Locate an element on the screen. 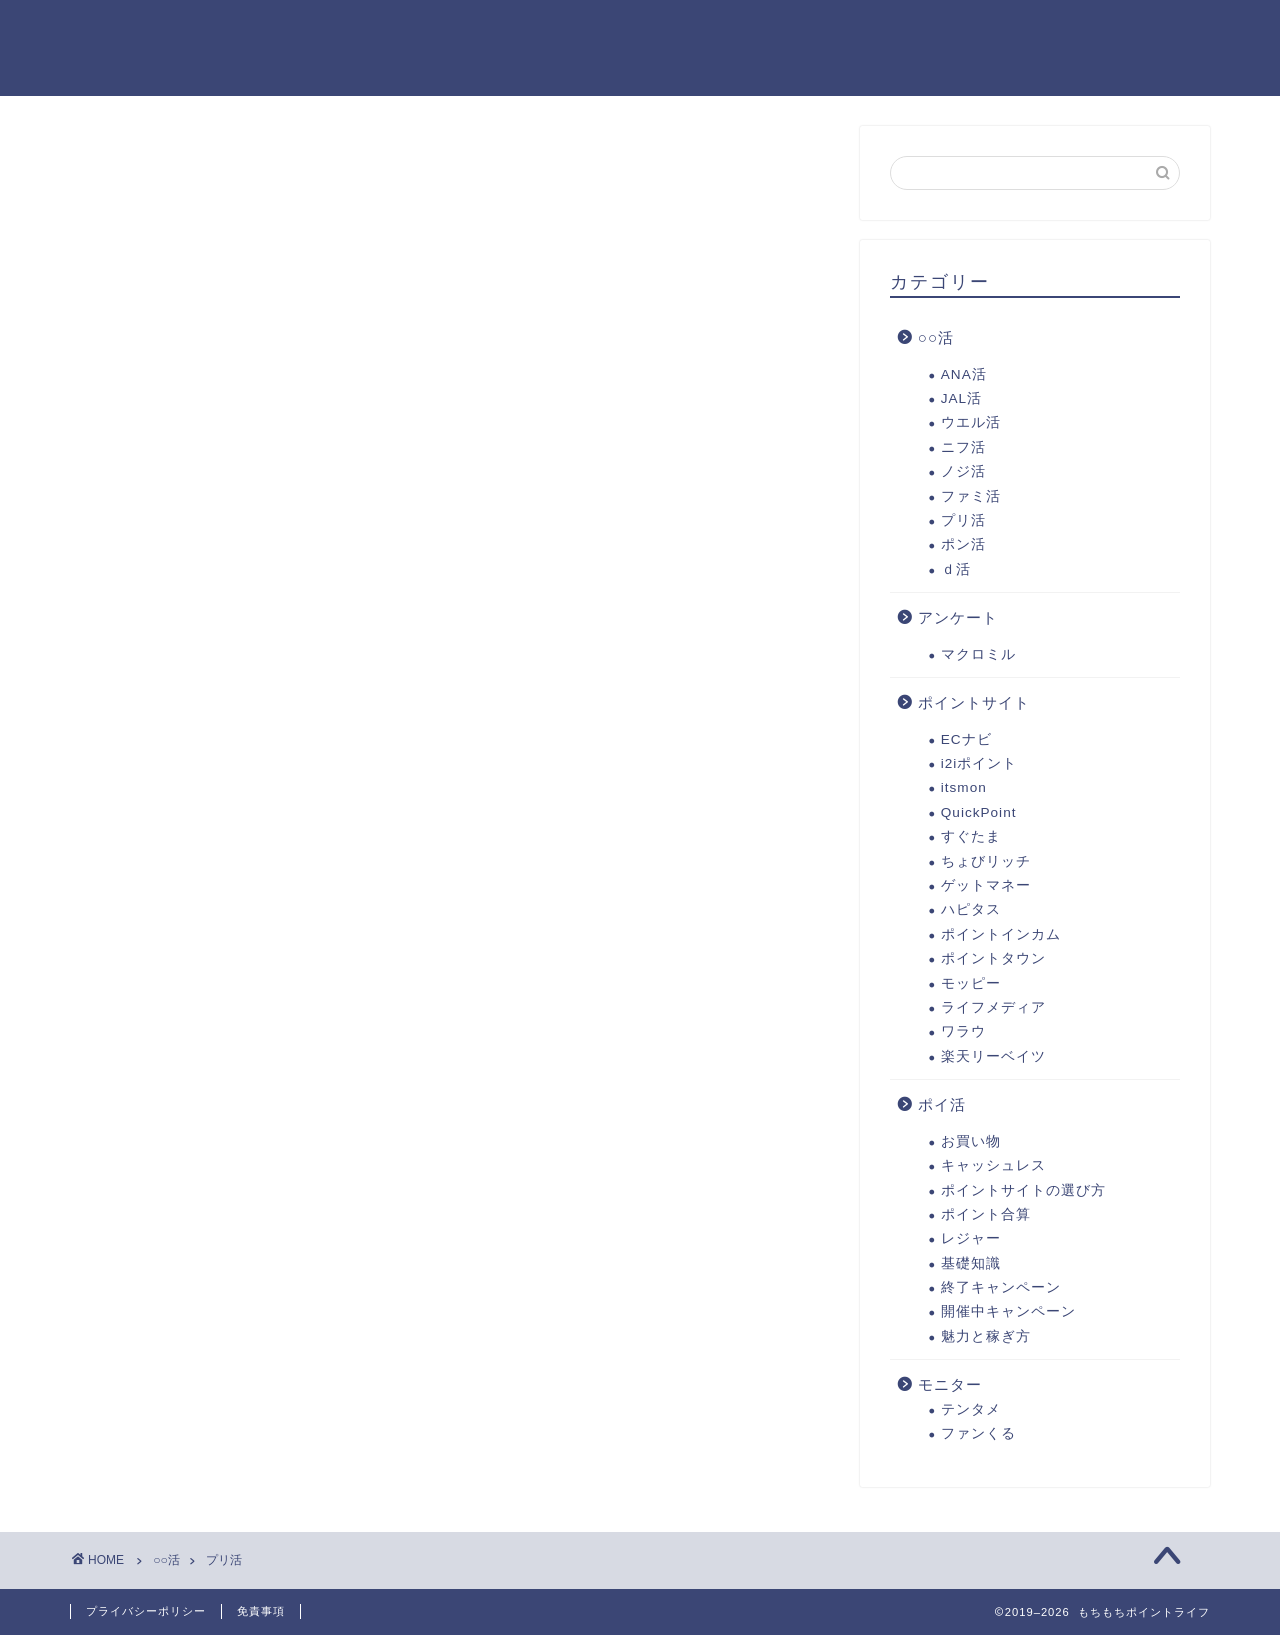  終了キャンペーン is located at coordinates (1001, 1290).